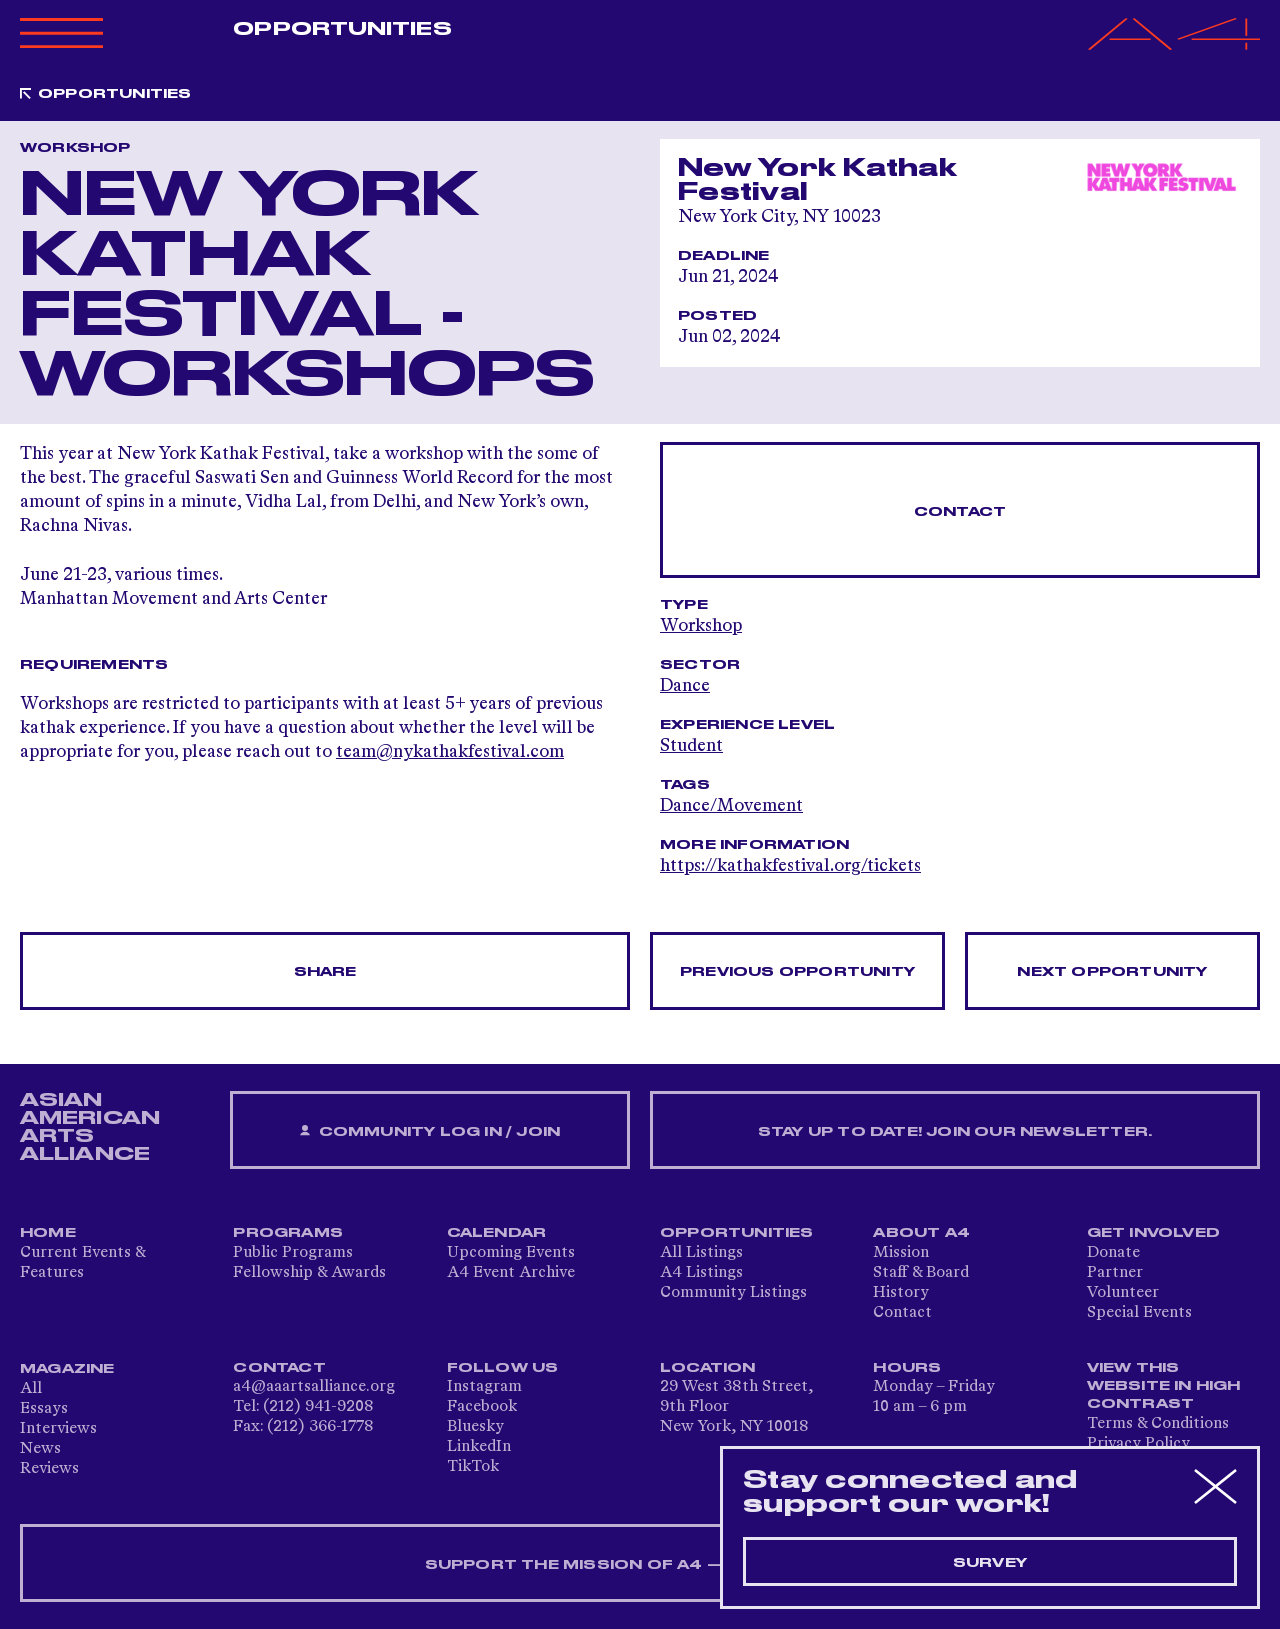 This screenshot has height=1629, width=1280. What do you see at coordinates (1138, 1444) in the screenshot?
I see `Privacy Policy` at bounding box center [1138, 1444].